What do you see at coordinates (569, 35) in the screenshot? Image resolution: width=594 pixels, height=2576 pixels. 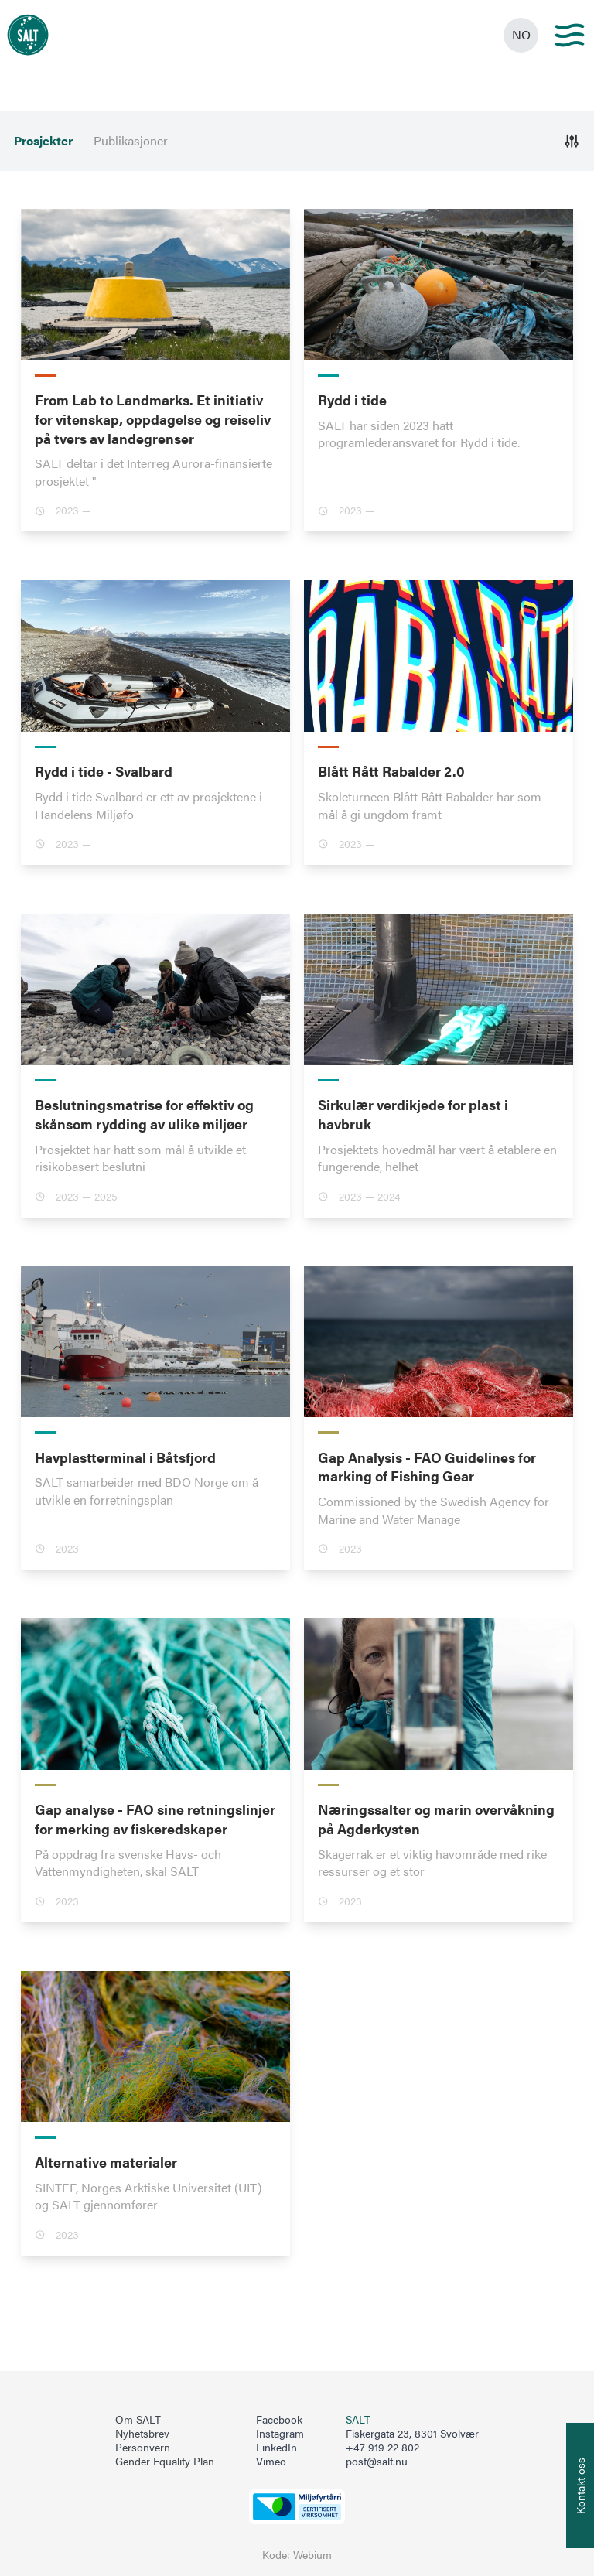 I see `[Main menu]` at bounding box center [569, 35].